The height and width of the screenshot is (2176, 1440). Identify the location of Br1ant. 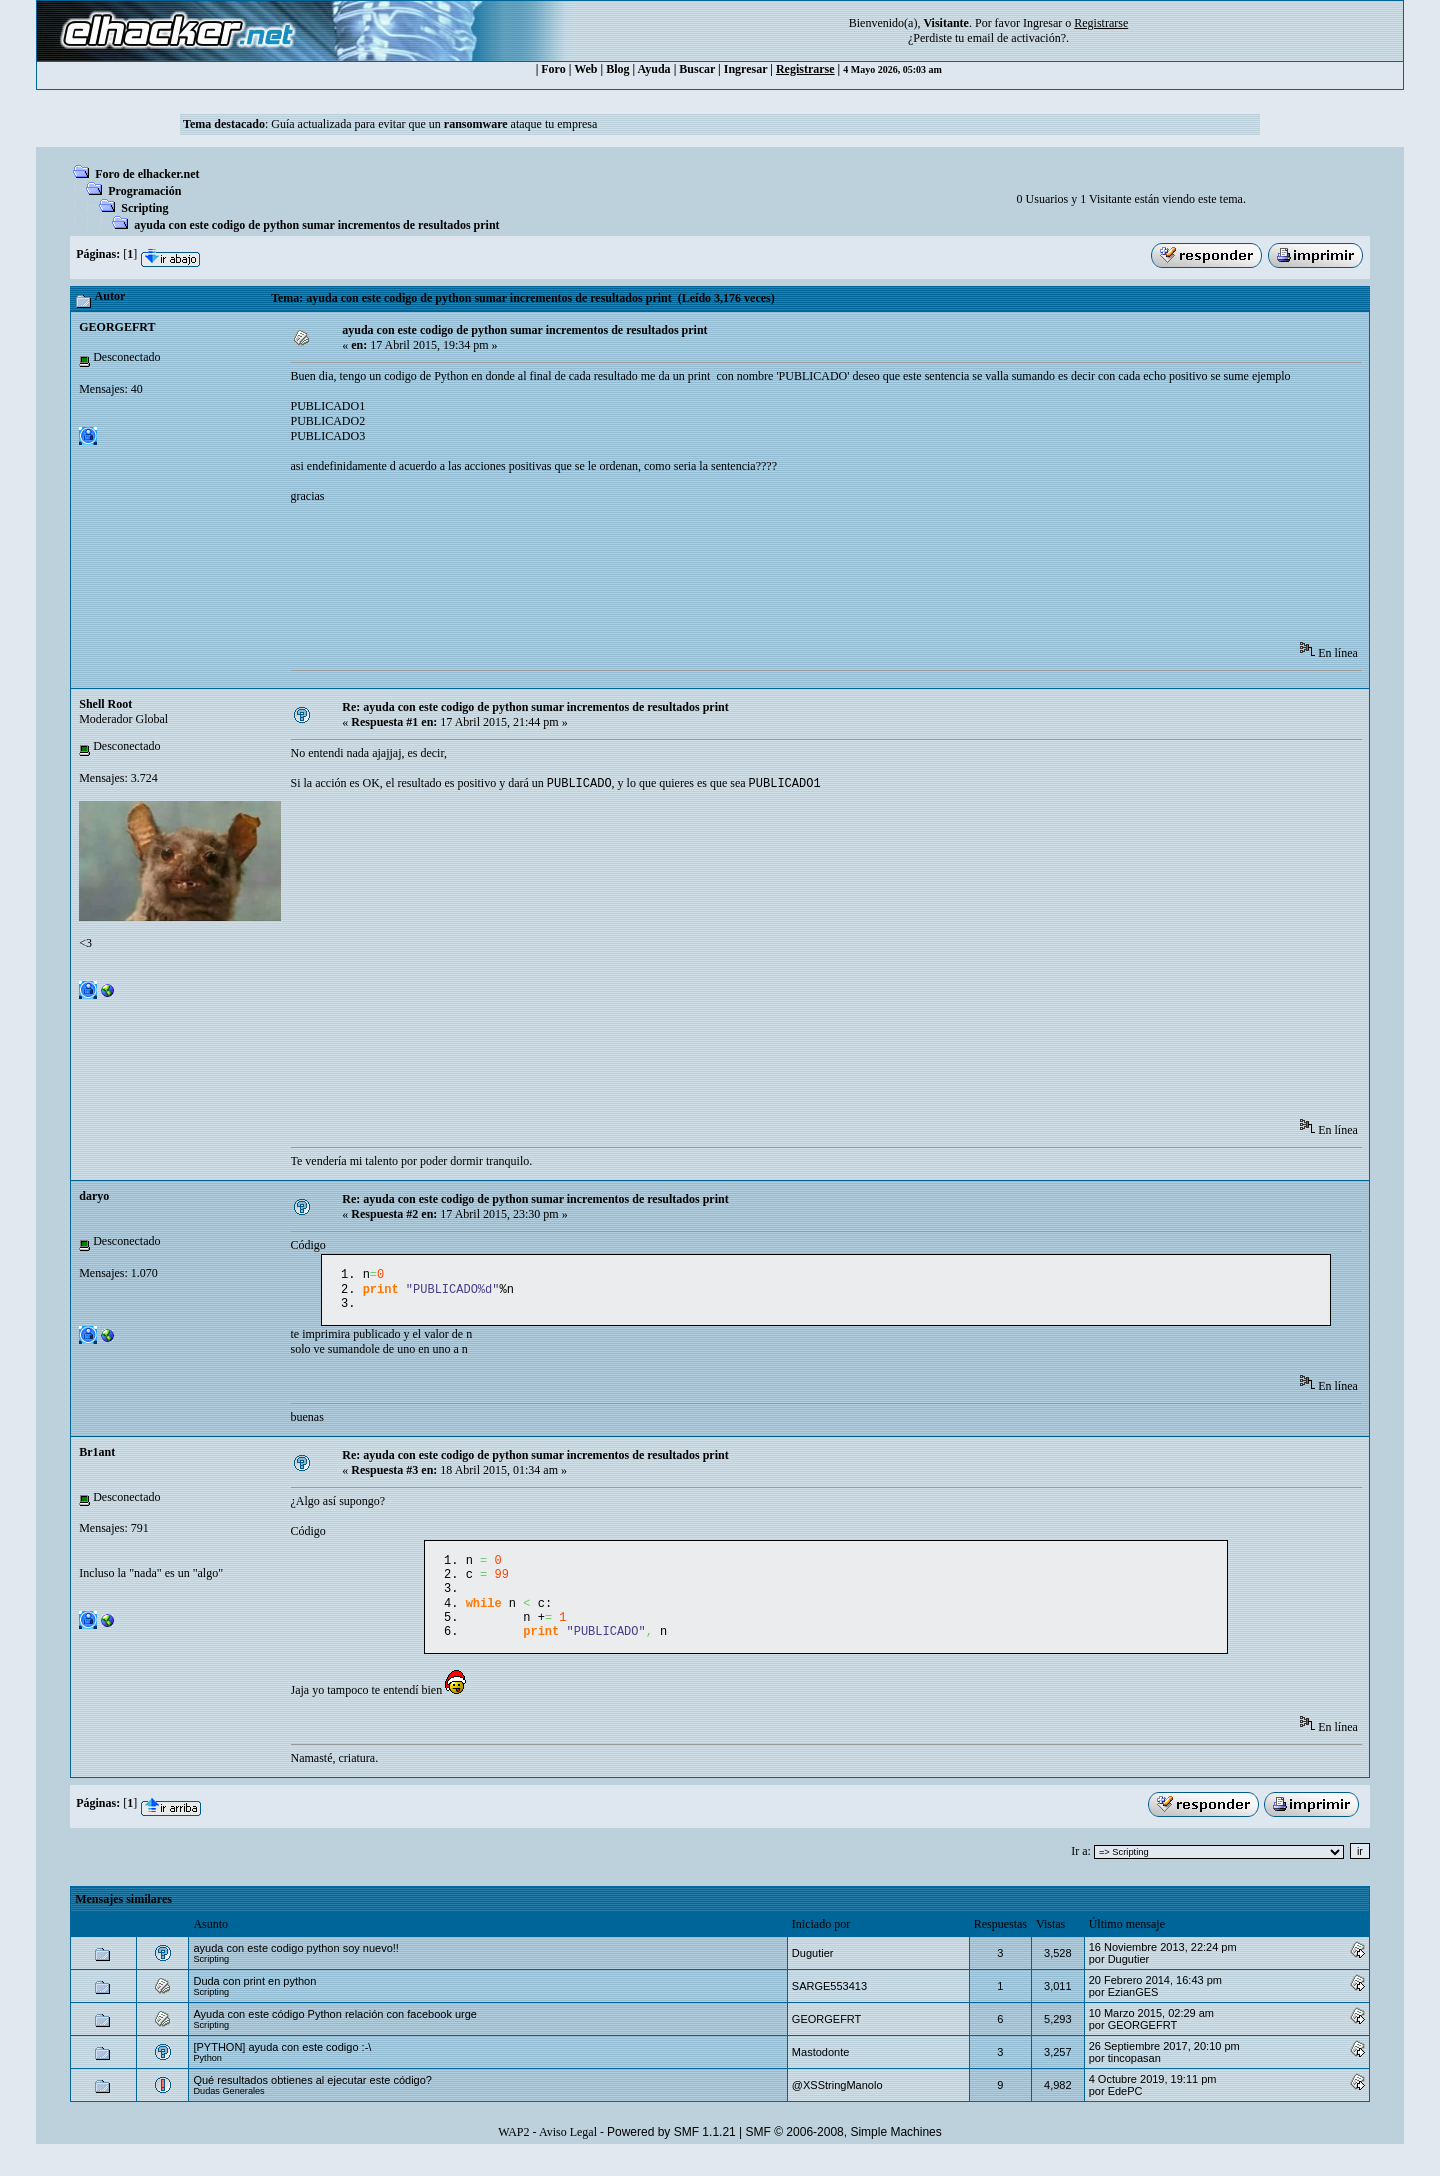
(97, 1460).